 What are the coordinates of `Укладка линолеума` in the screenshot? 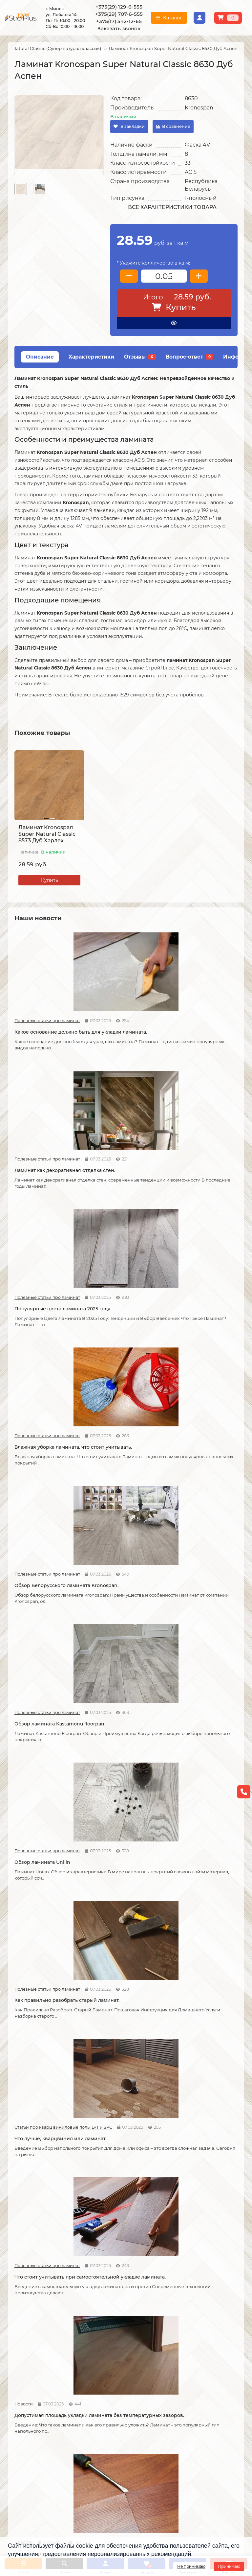 It's located at (112, 2328).